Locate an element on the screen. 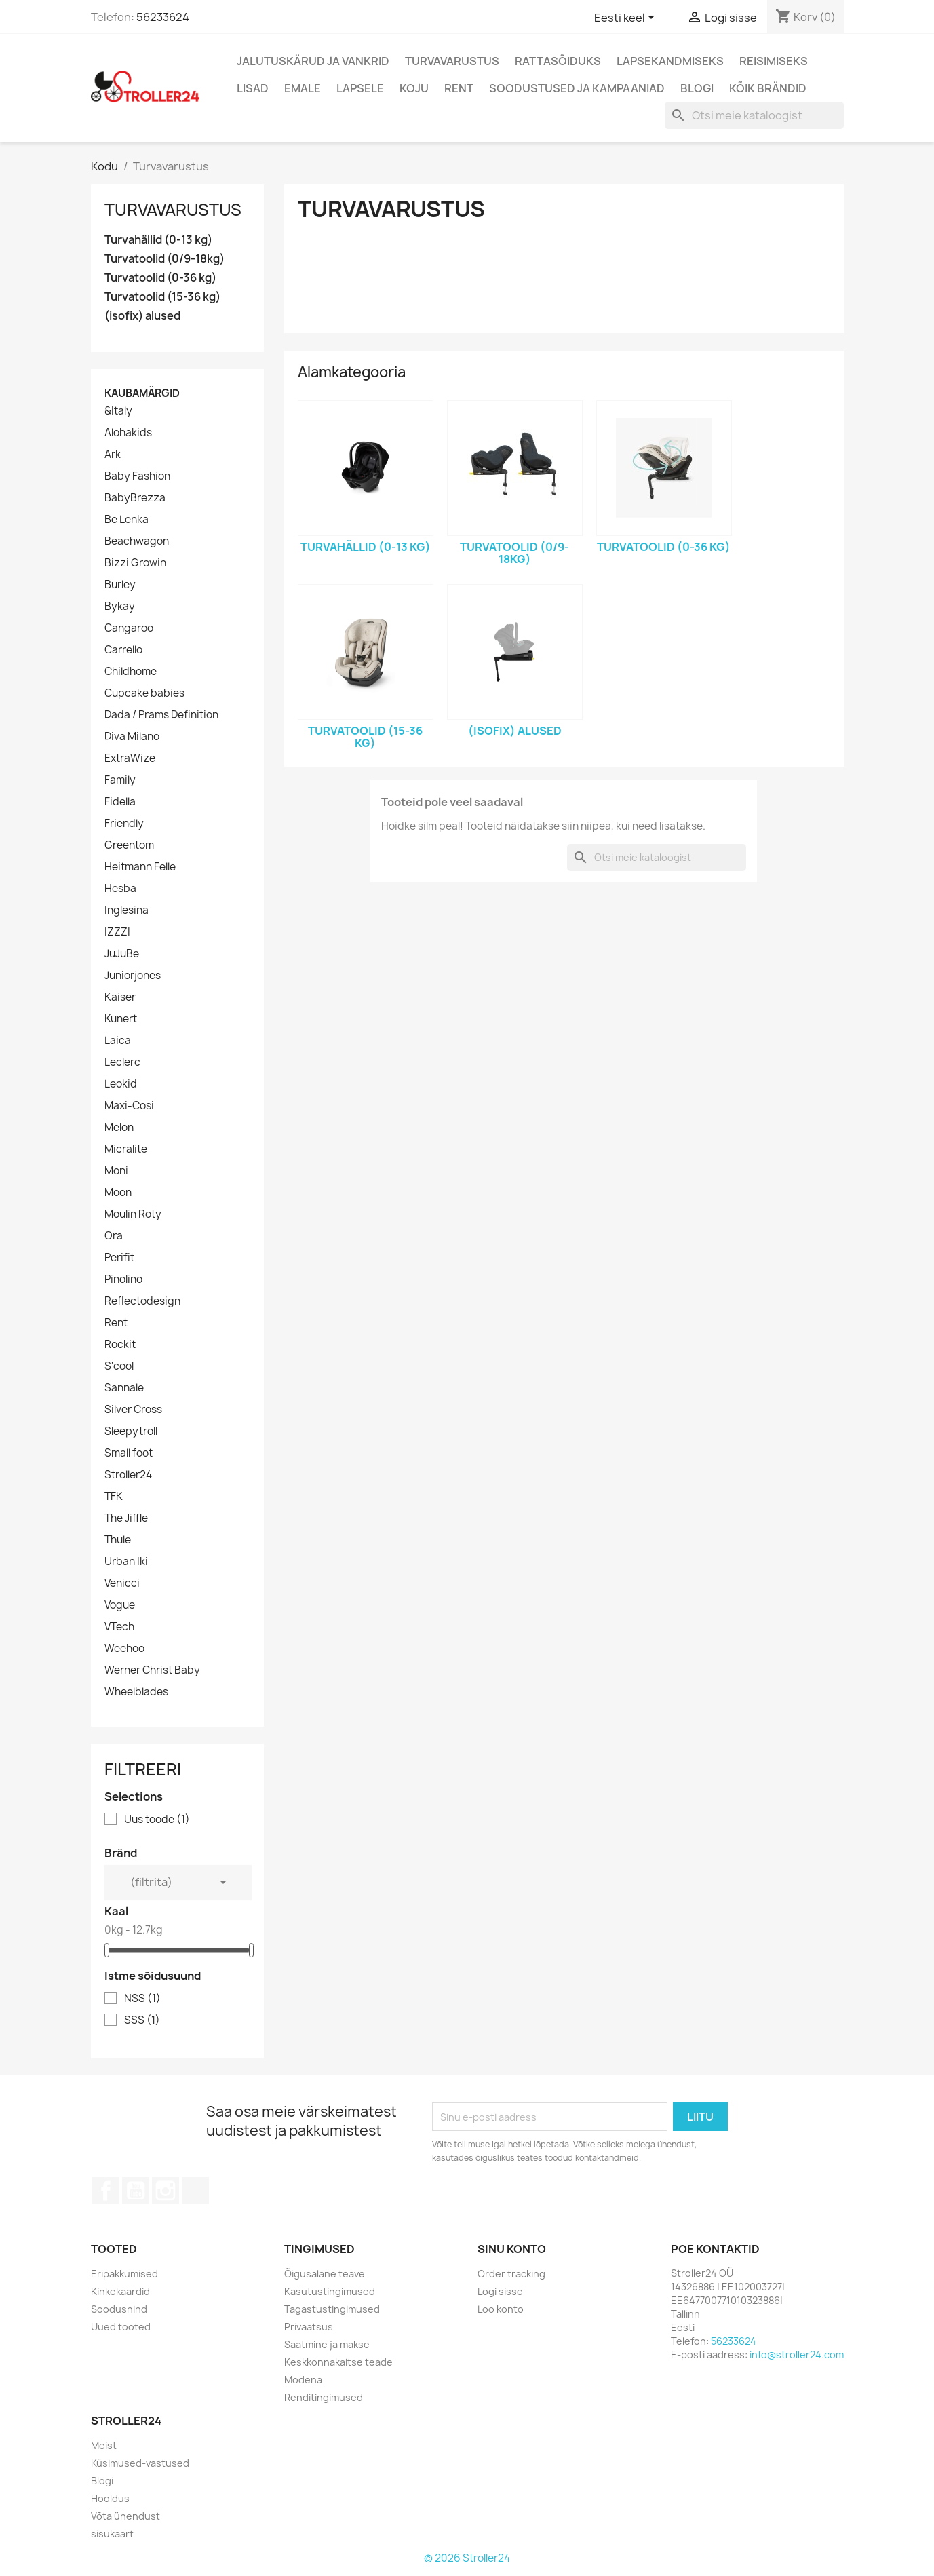 Image resolution: width=934 pixels, height=2576 pixels. Childhome is located at coordinates (130, 671).